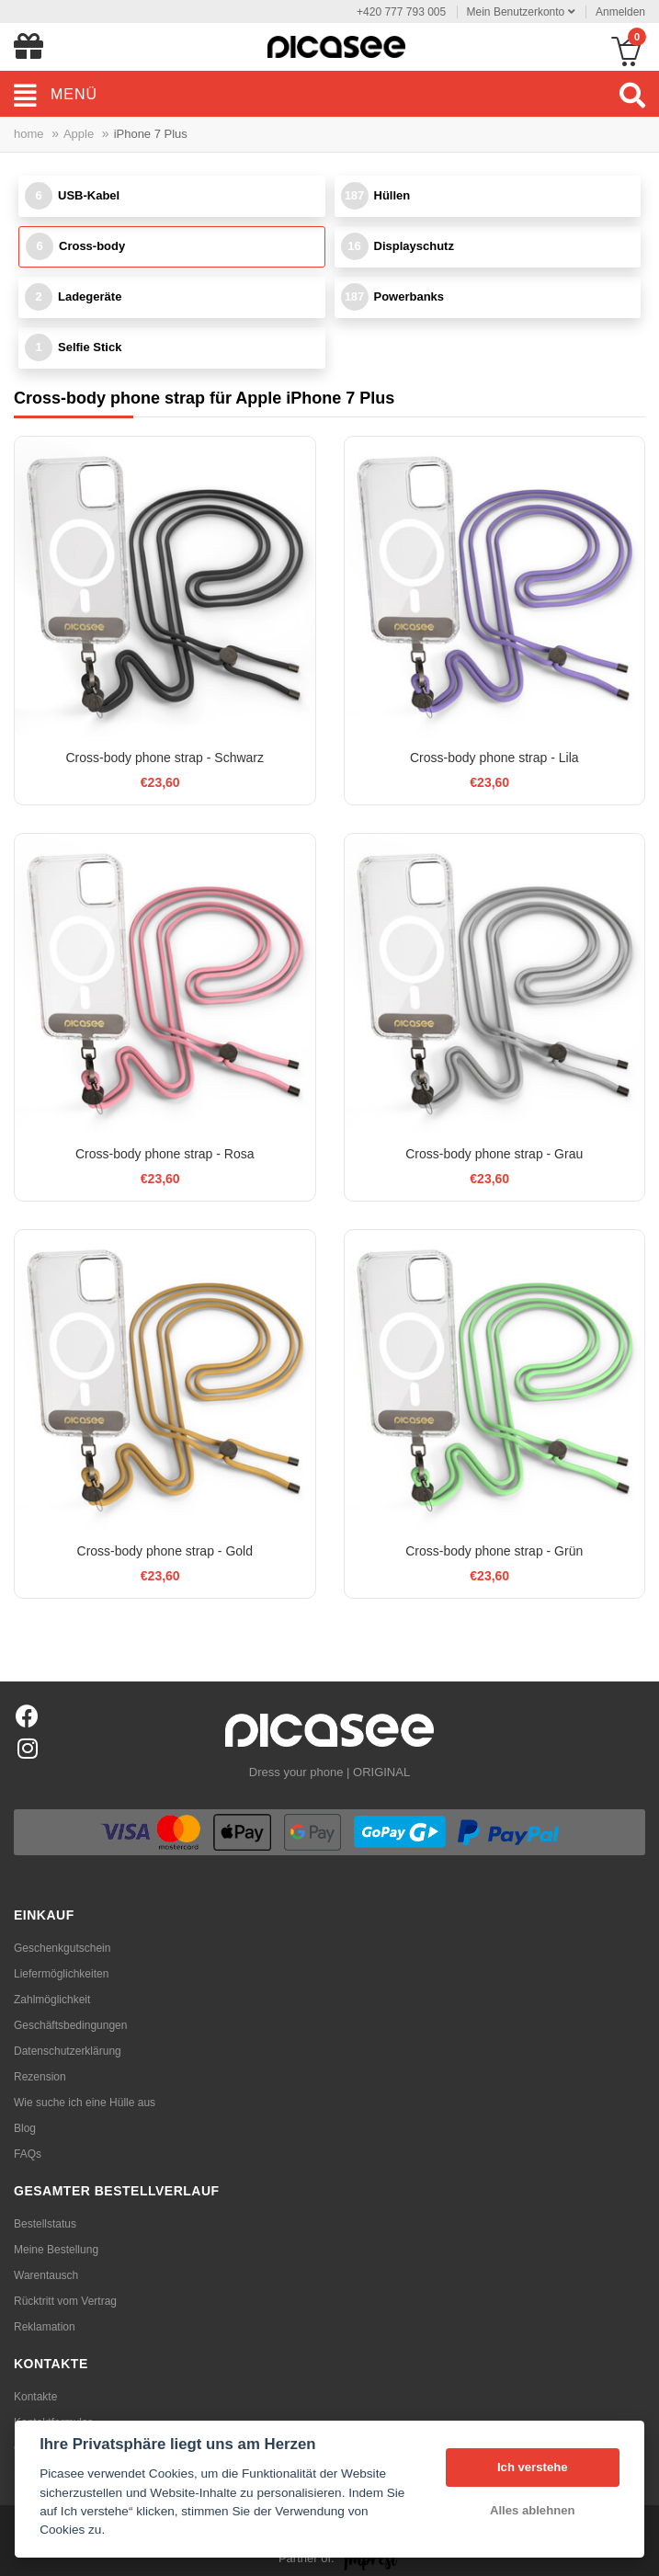 This screenshot has height=2576, width=659. Describe the element at coordinates (45, 2223) in the screenshot. I see `Bestellstatus` at that location.